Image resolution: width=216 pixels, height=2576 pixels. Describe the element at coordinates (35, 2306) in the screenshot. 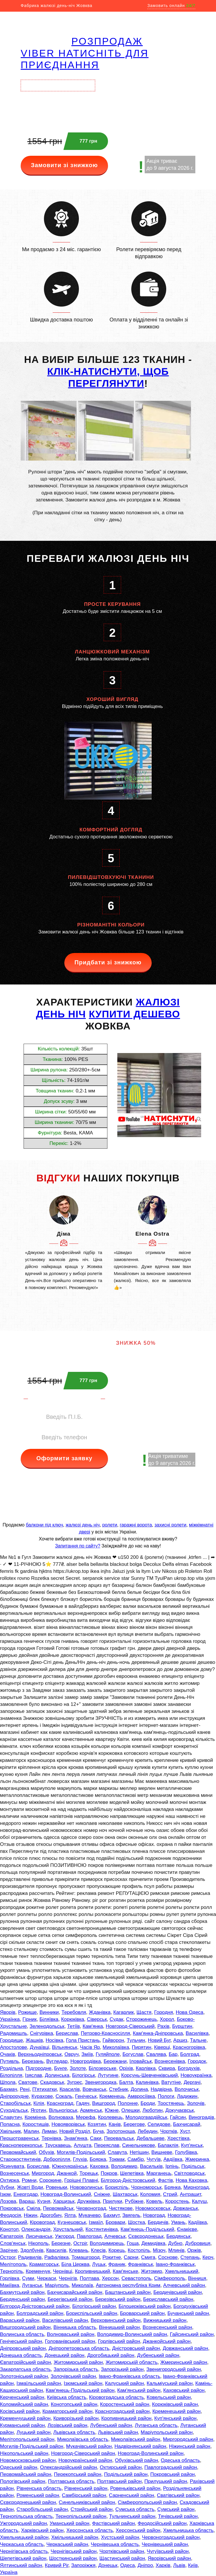

I see `Білгород-Дністровський район` at that location.